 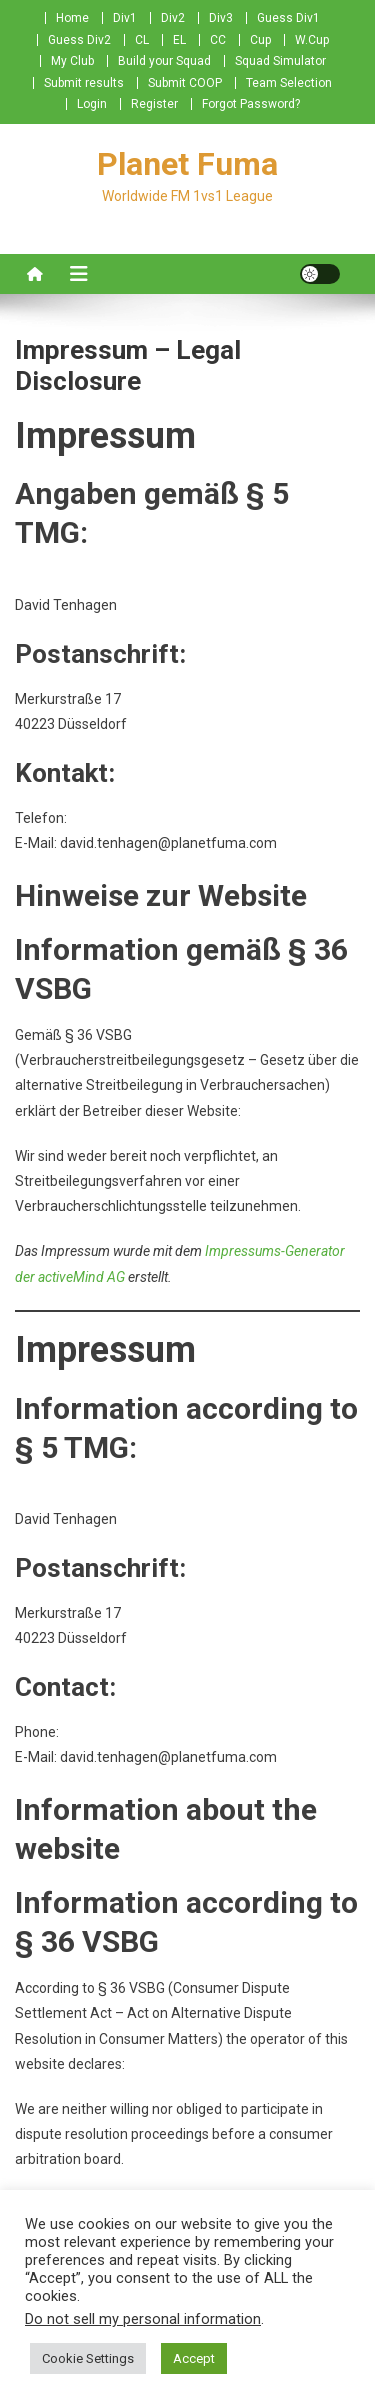 What do you see at coordinates (288, 18) in the screenshot?
I see `Guess Div1` at bounding box center [288, 18].